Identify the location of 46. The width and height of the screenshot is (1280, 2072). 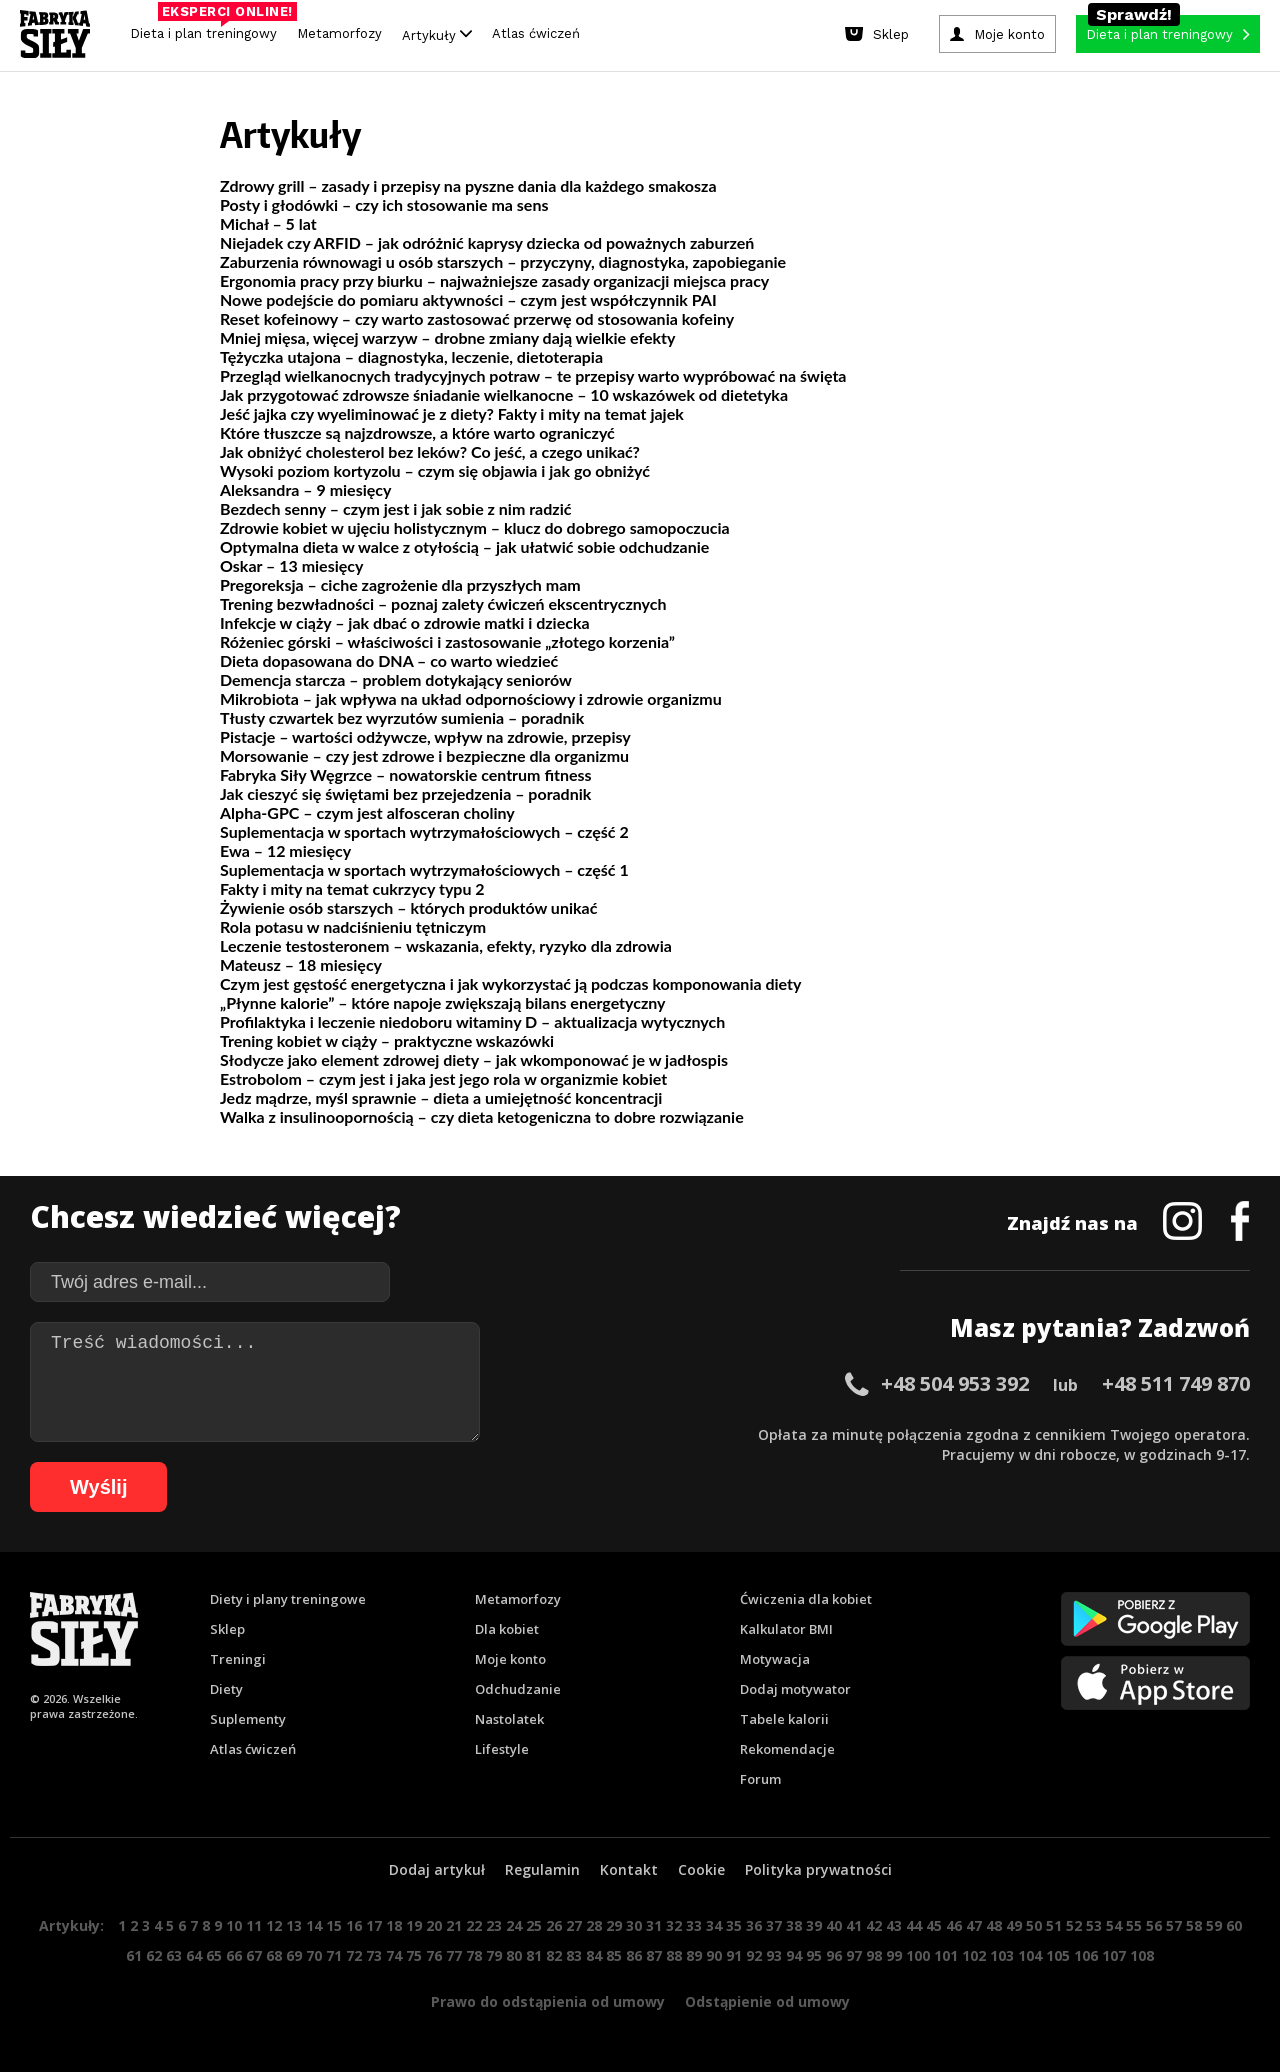
(954, 1925).